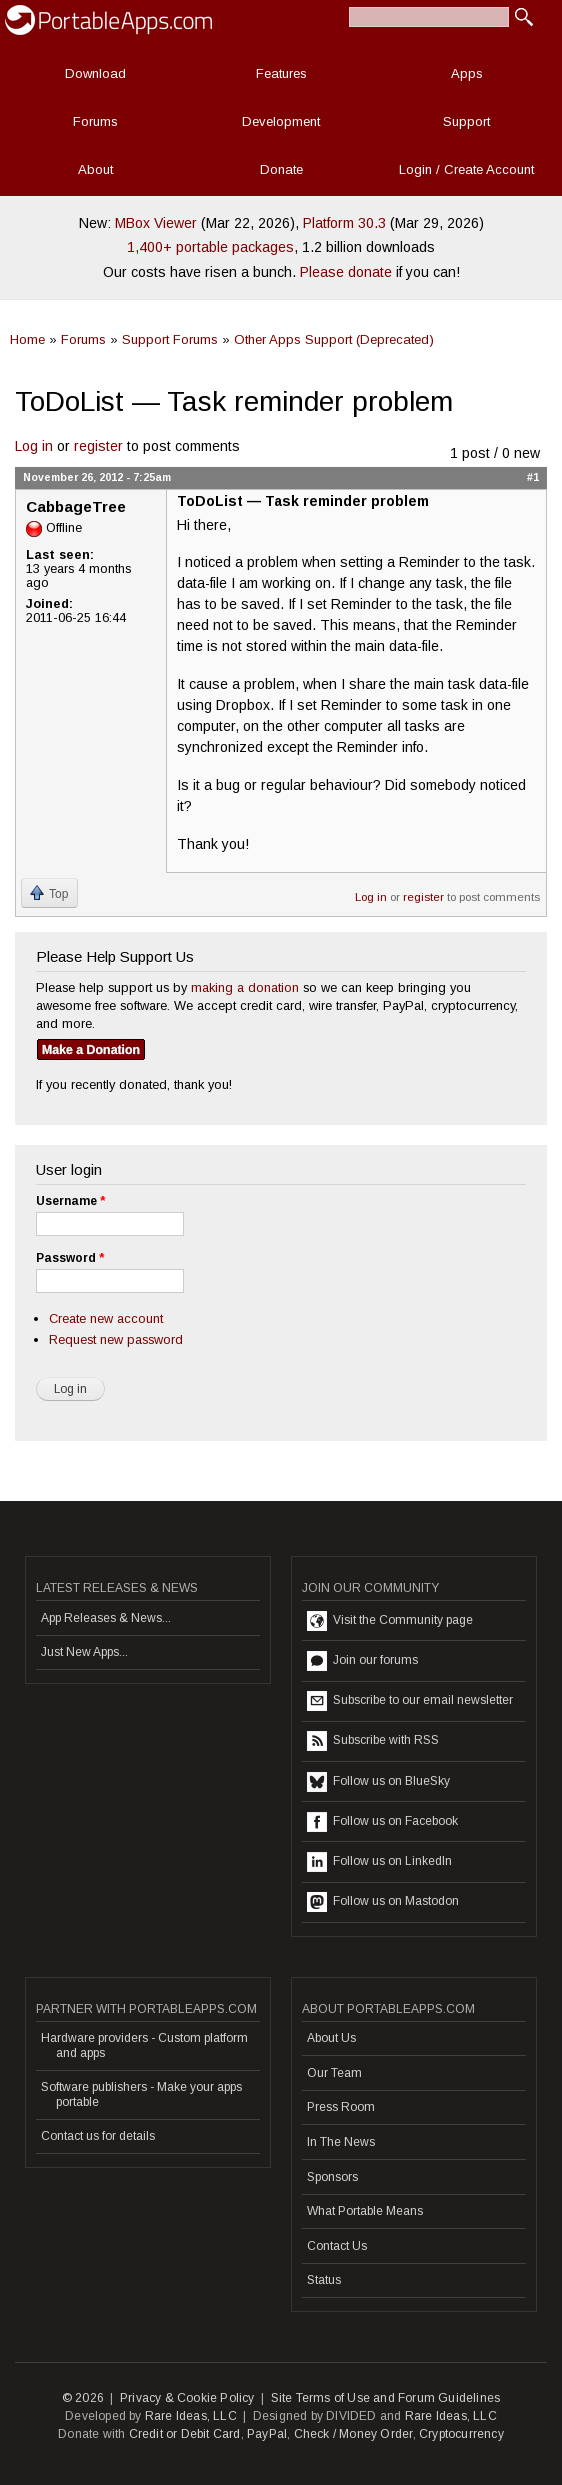  Describe the element at coordinates (281, 169) in the screenshot. I see `Donate` at that location.